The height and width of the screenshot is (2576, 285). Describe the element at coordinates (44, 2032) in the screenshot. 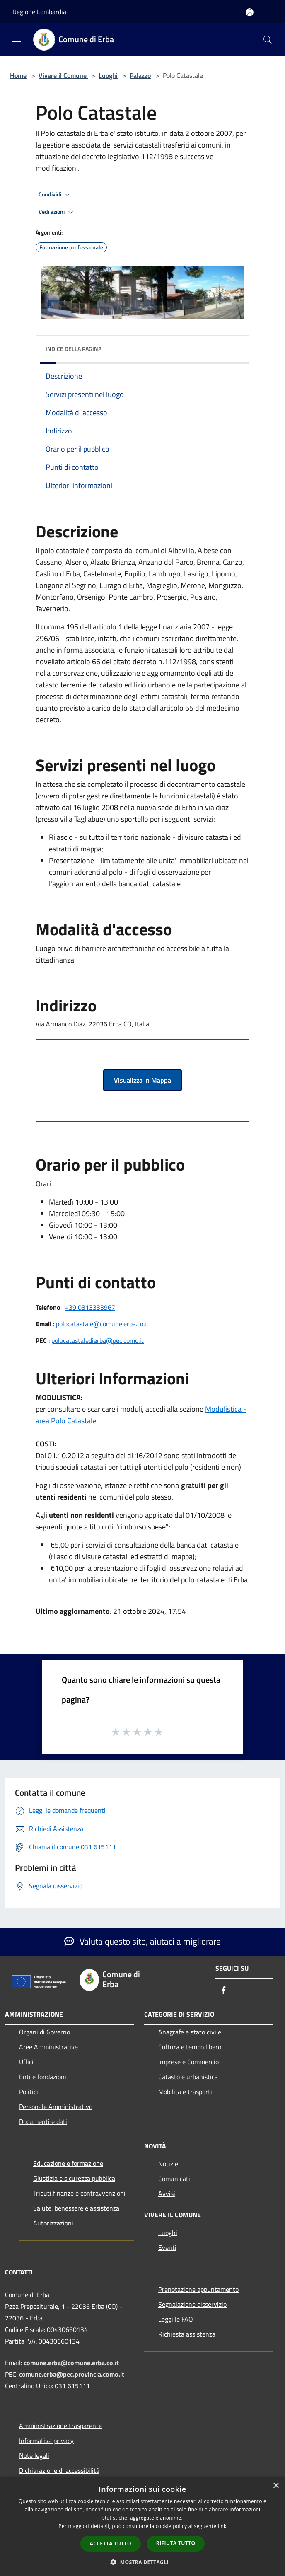

I see `Organi di Governo` at that location.